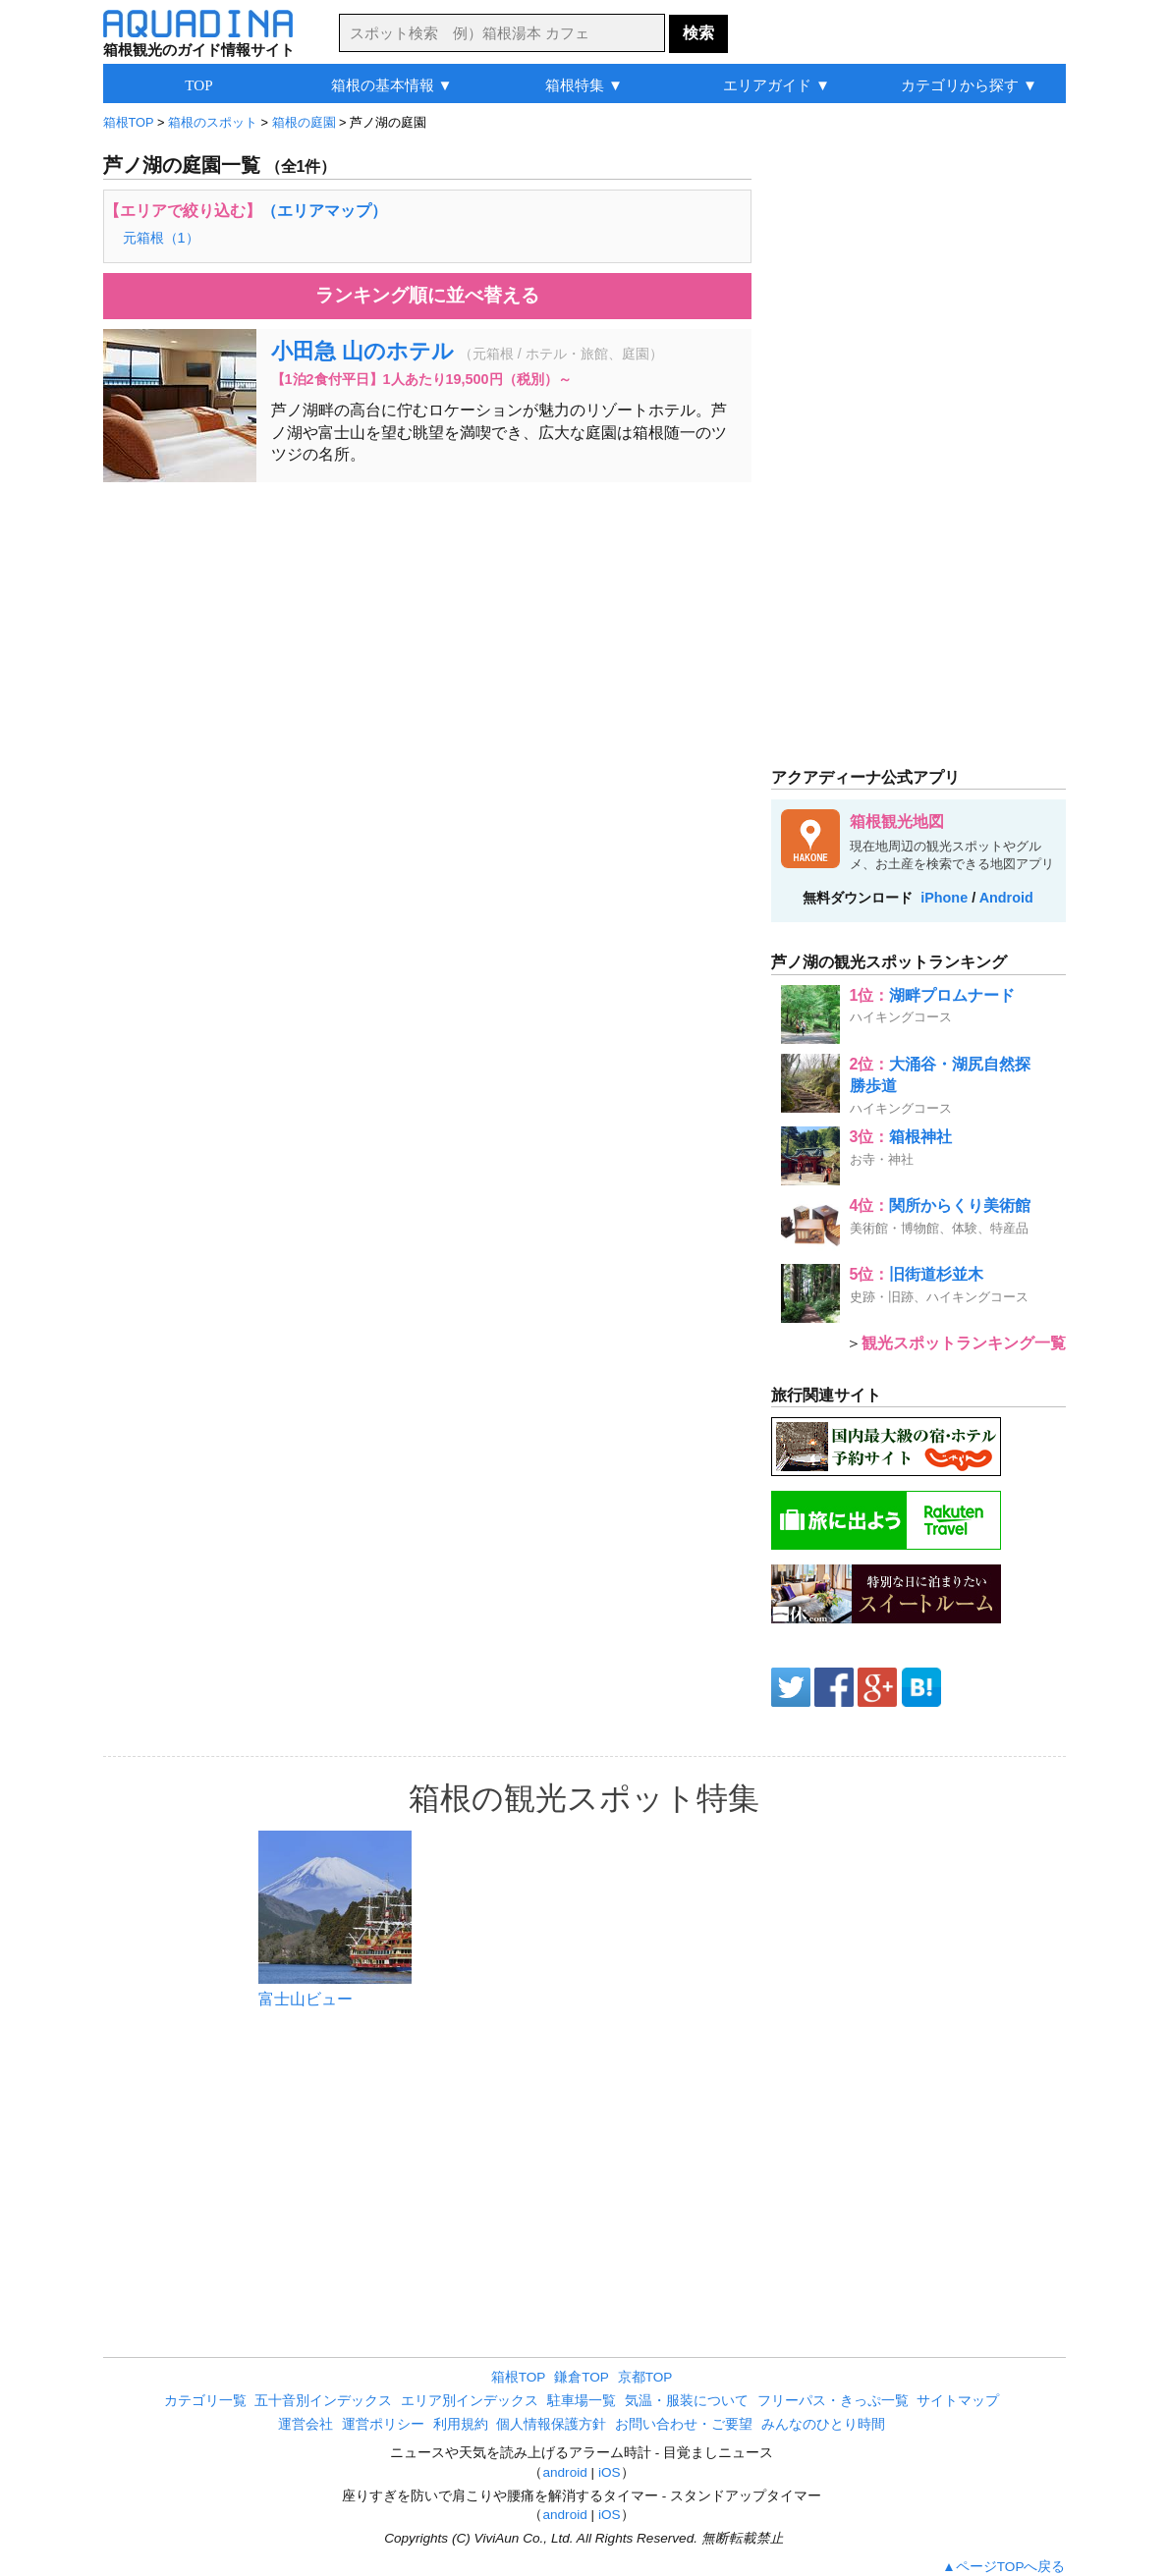 This screenshot has width=1168, height=2576. What do you see at coordinates (609, 2472) in the screenshot?
I see `iOS` at bounding box center [609, 2472].